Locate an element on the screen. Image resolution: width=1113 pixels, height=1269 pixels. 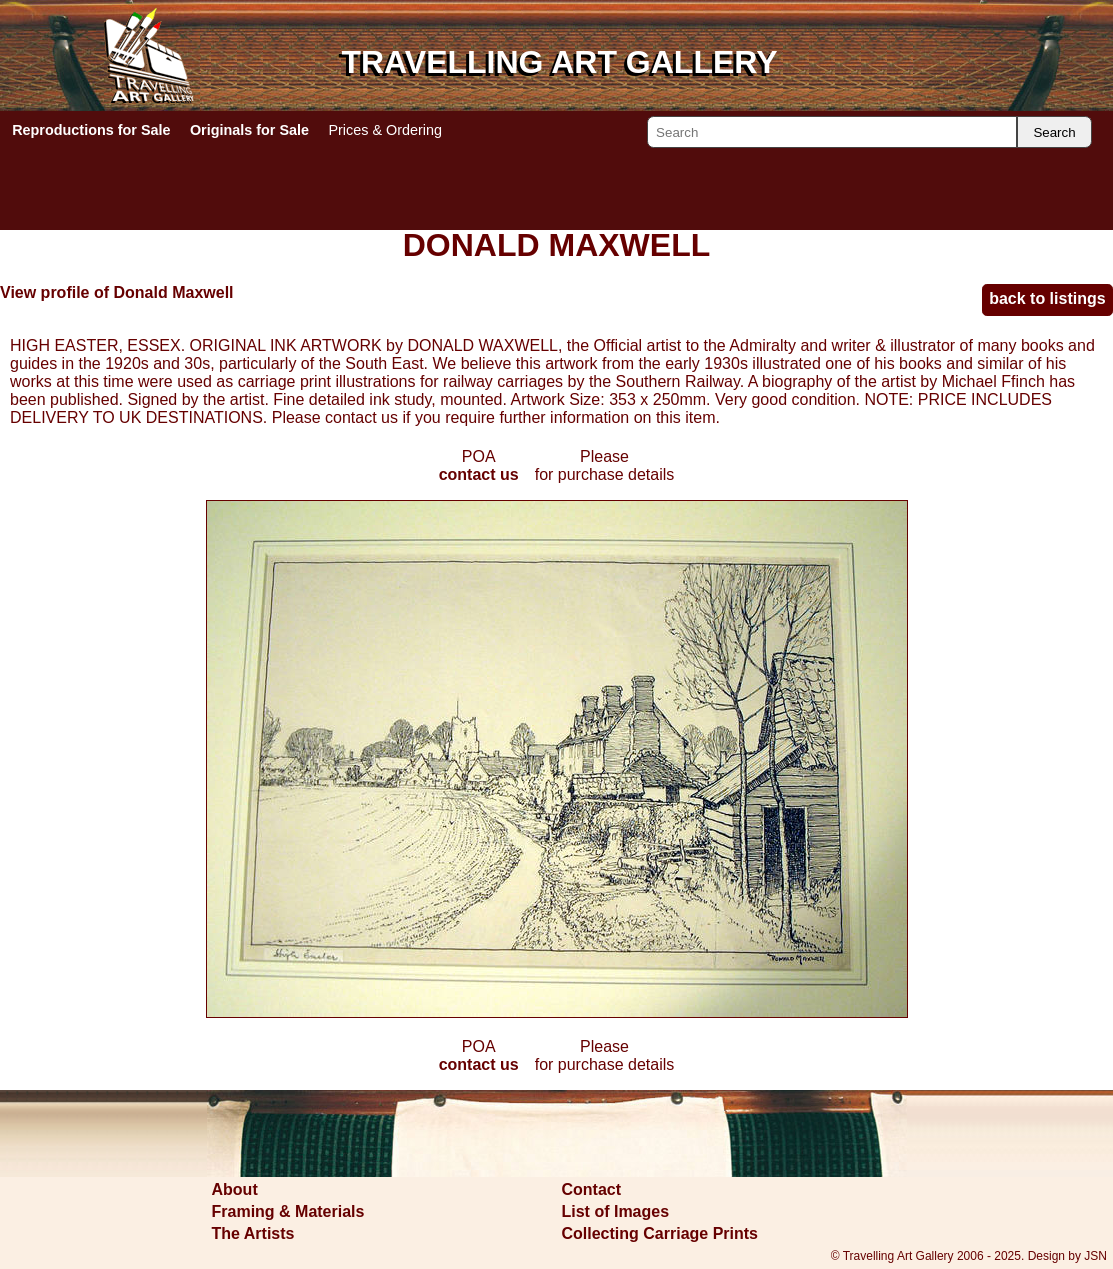
Prices & Ordering is located at coordinates (385, 130).